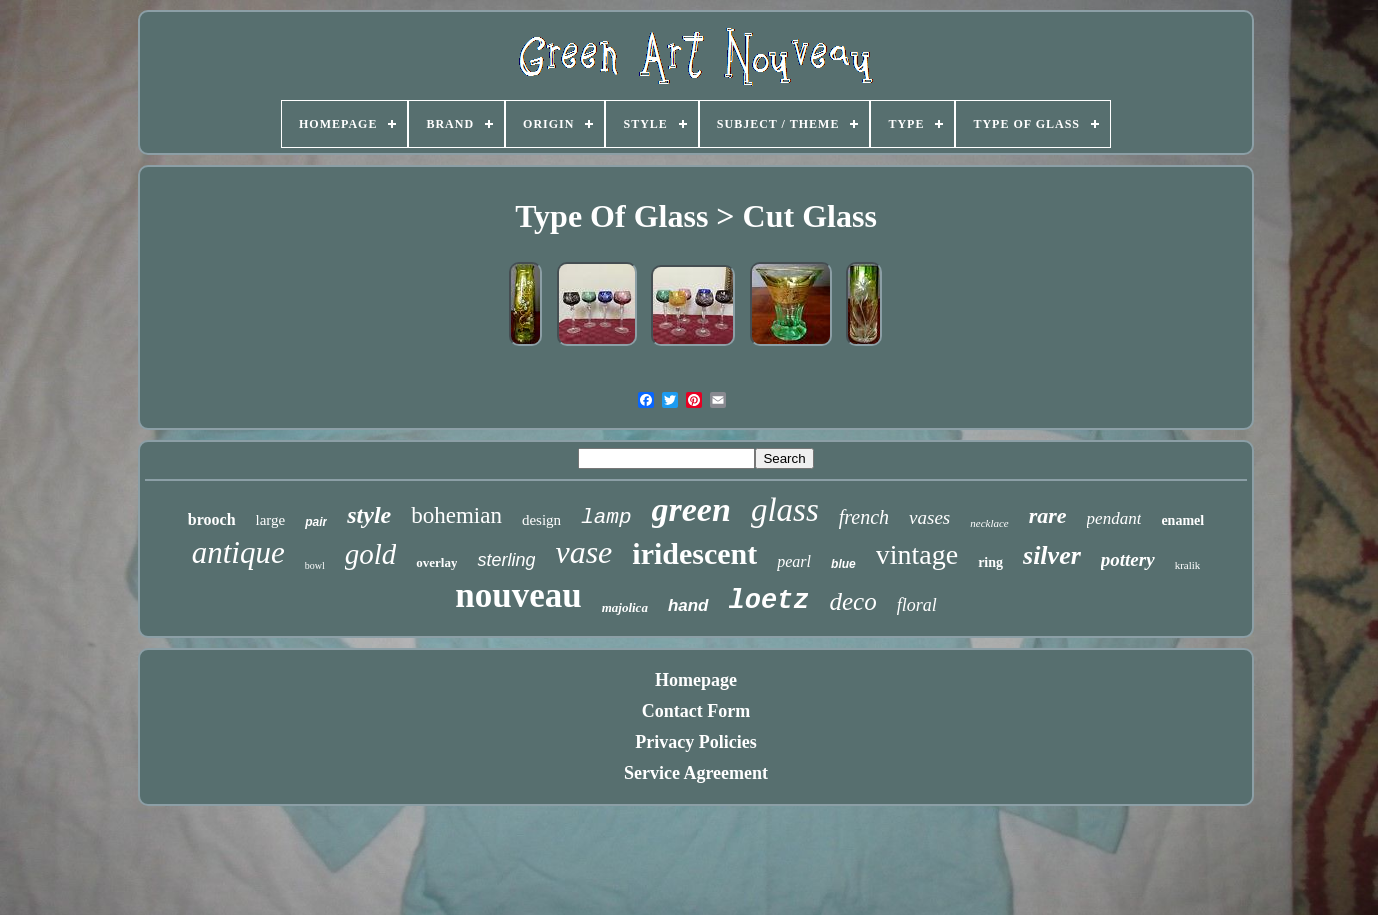 Image resolution: width=1378 pixels, height=915 pixels. What do you see at coordinates (456, 515) in the screenshot?
I see `bohemian` at bounding box center [456, 515].